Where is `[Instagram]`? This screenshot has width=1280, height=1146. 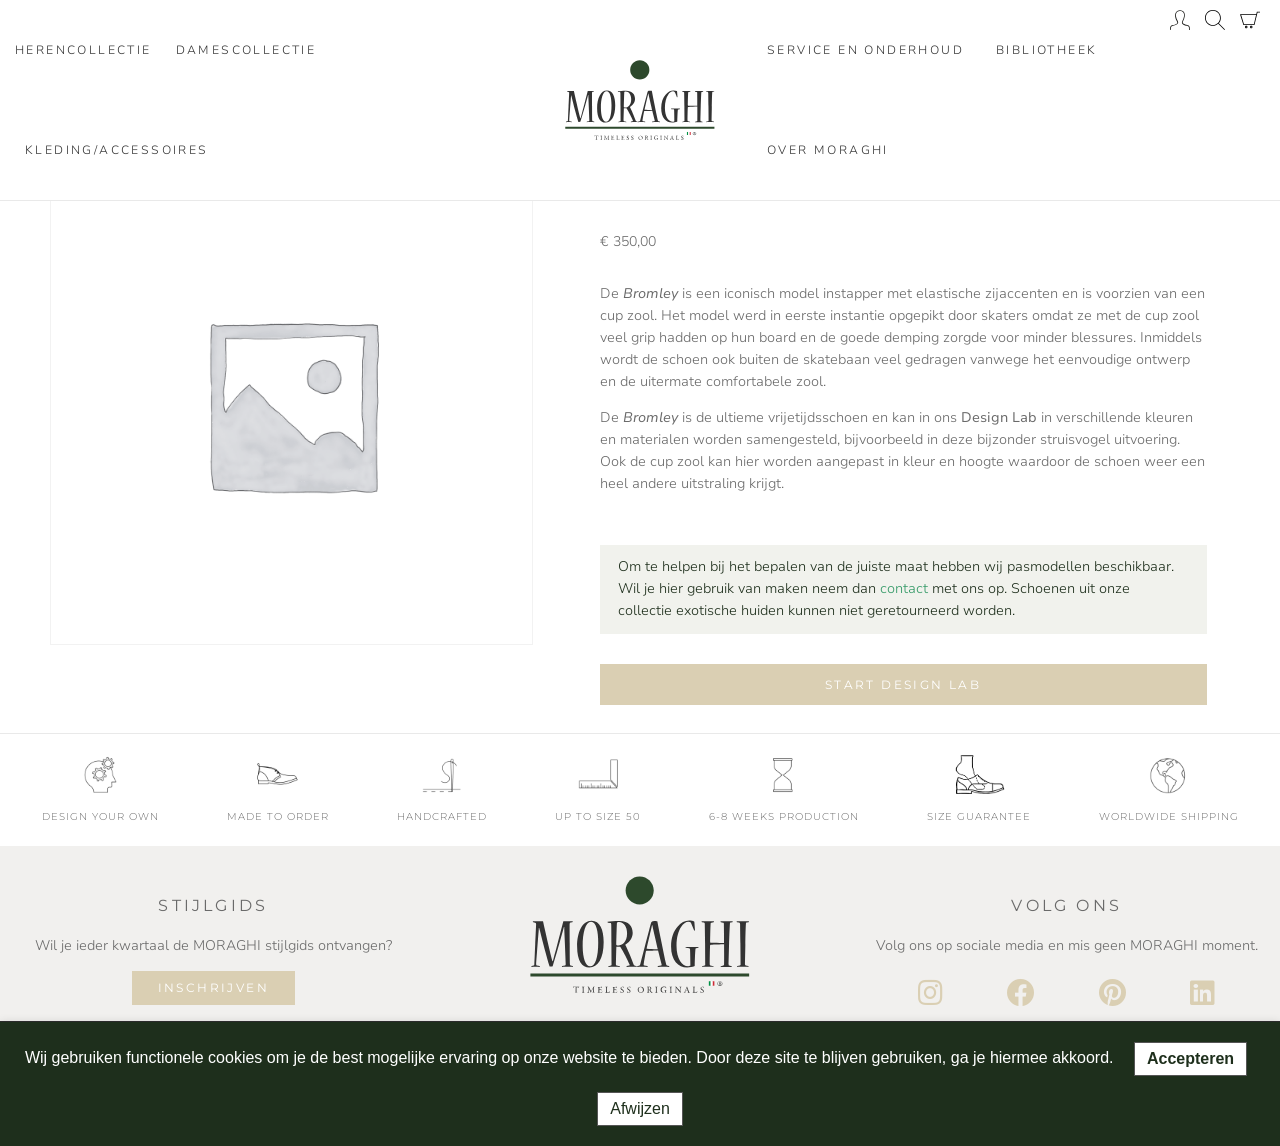
[Instagram] is located at coordinates (930, 994).